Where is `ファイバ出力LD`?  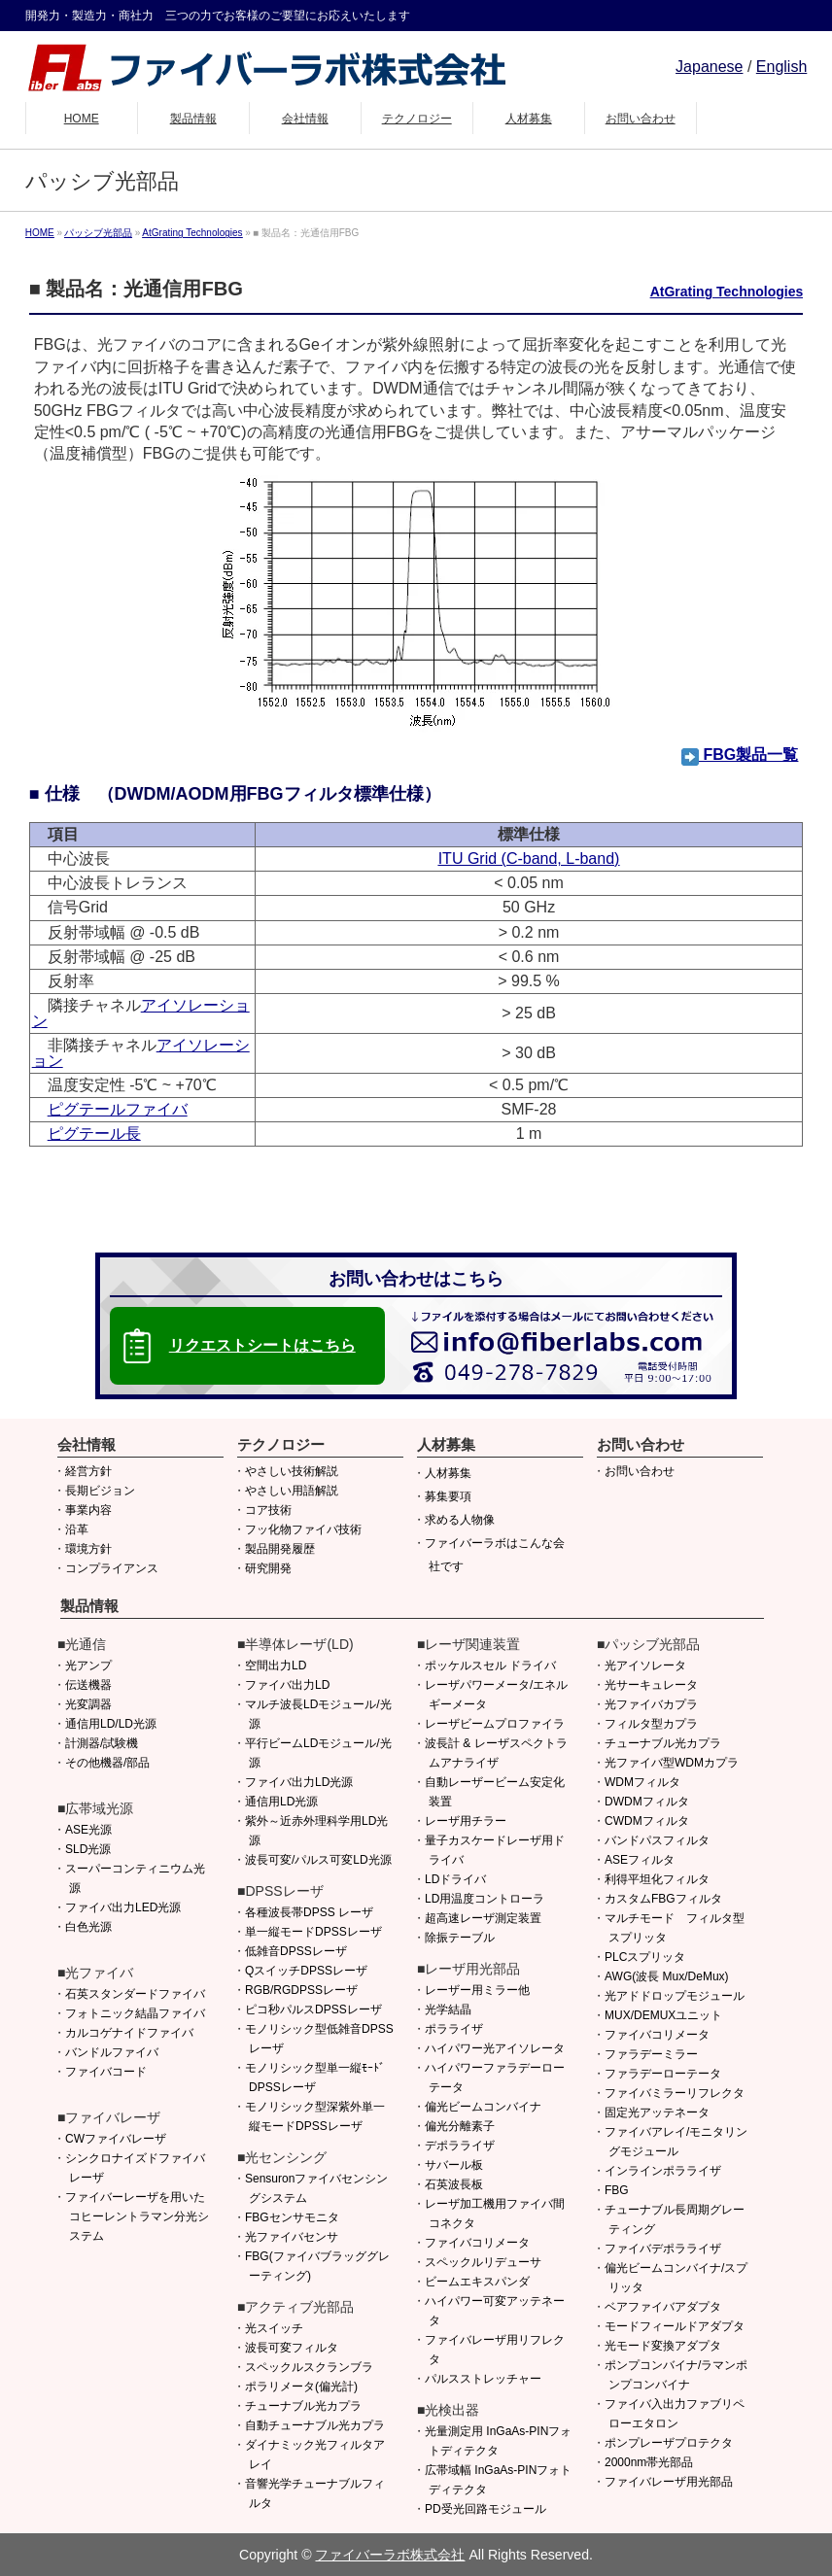 ファイバ出力LD is located at coordinates (287, 1685).